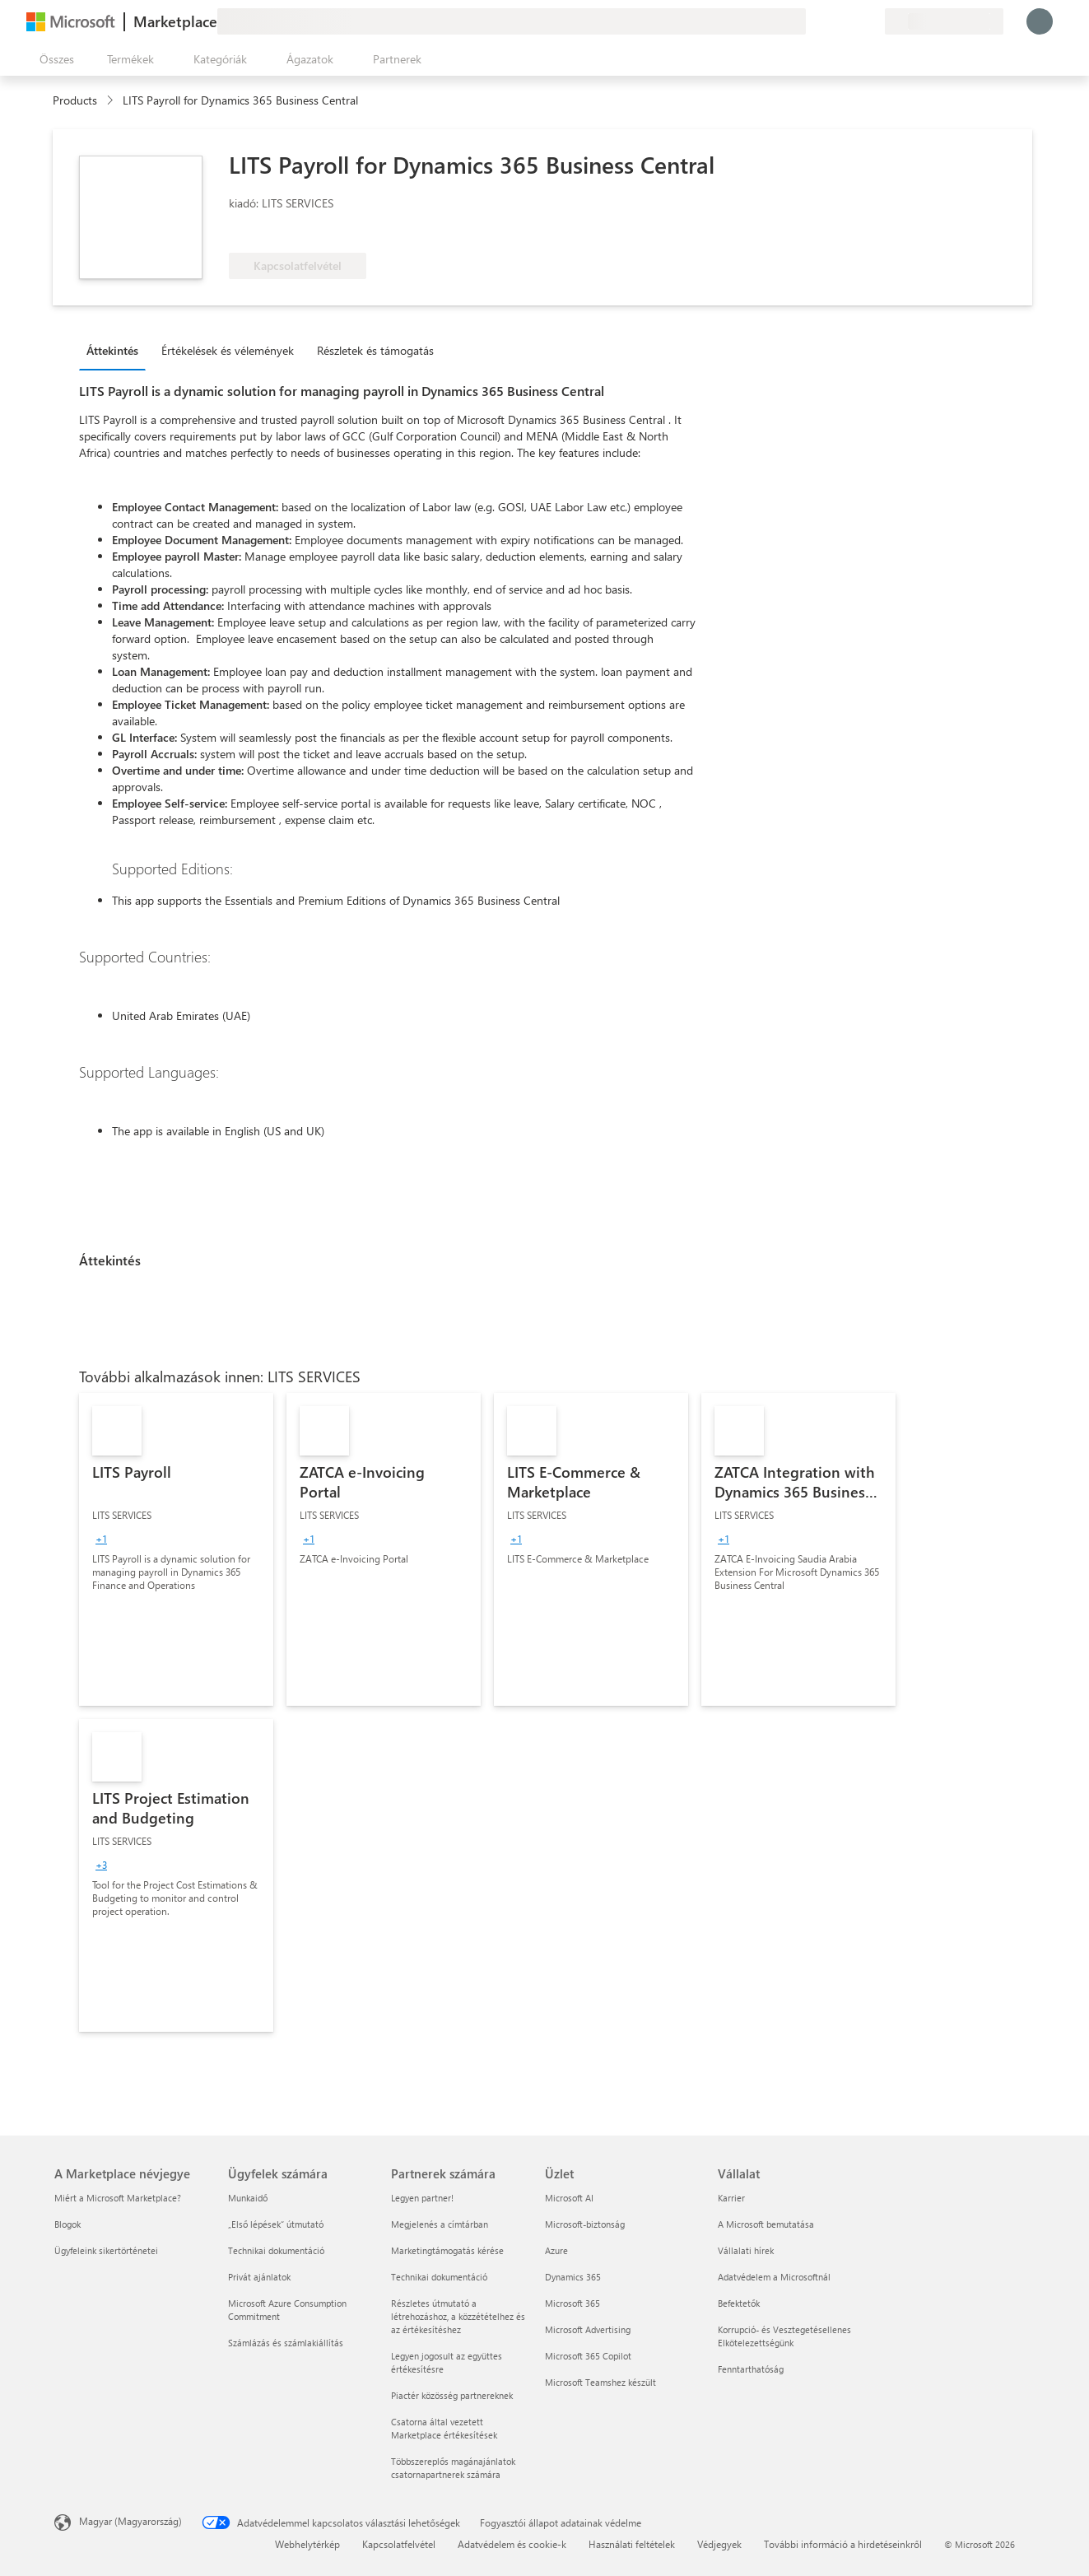  Describe the element at coordinates (106, 2250) in the screenshot. I see `Ügyfeleink sikertörténetei [Ügyfeleink sikertörténetei A Marketplace névjegye]` at that location.